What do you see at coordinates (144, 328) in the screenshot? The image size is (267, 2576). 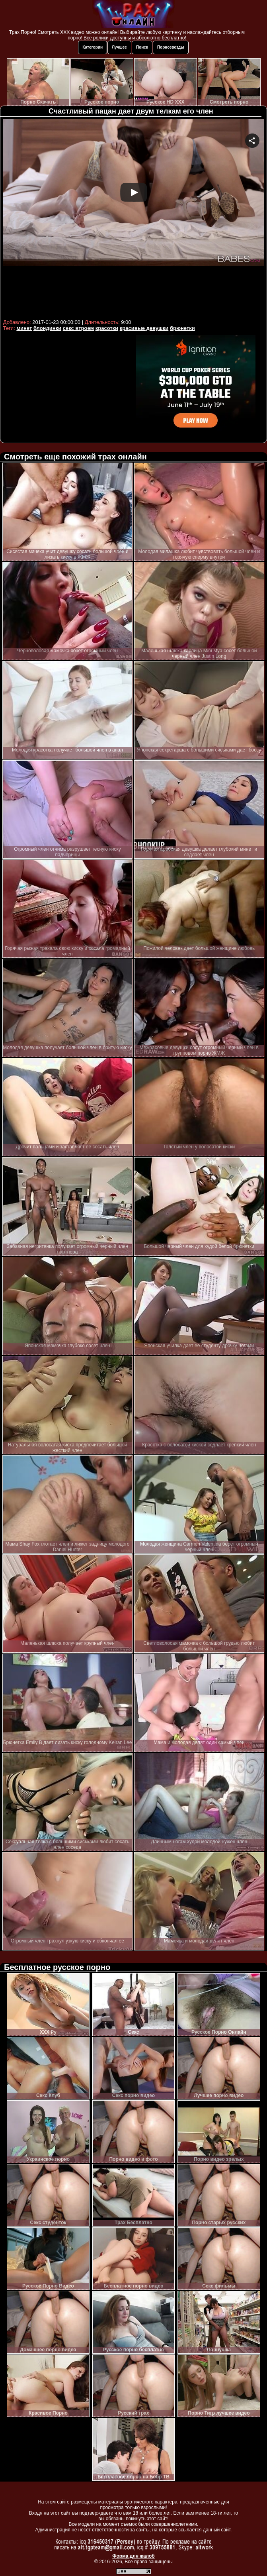 I see `красивые девушки` at bounding box center [144, 328].